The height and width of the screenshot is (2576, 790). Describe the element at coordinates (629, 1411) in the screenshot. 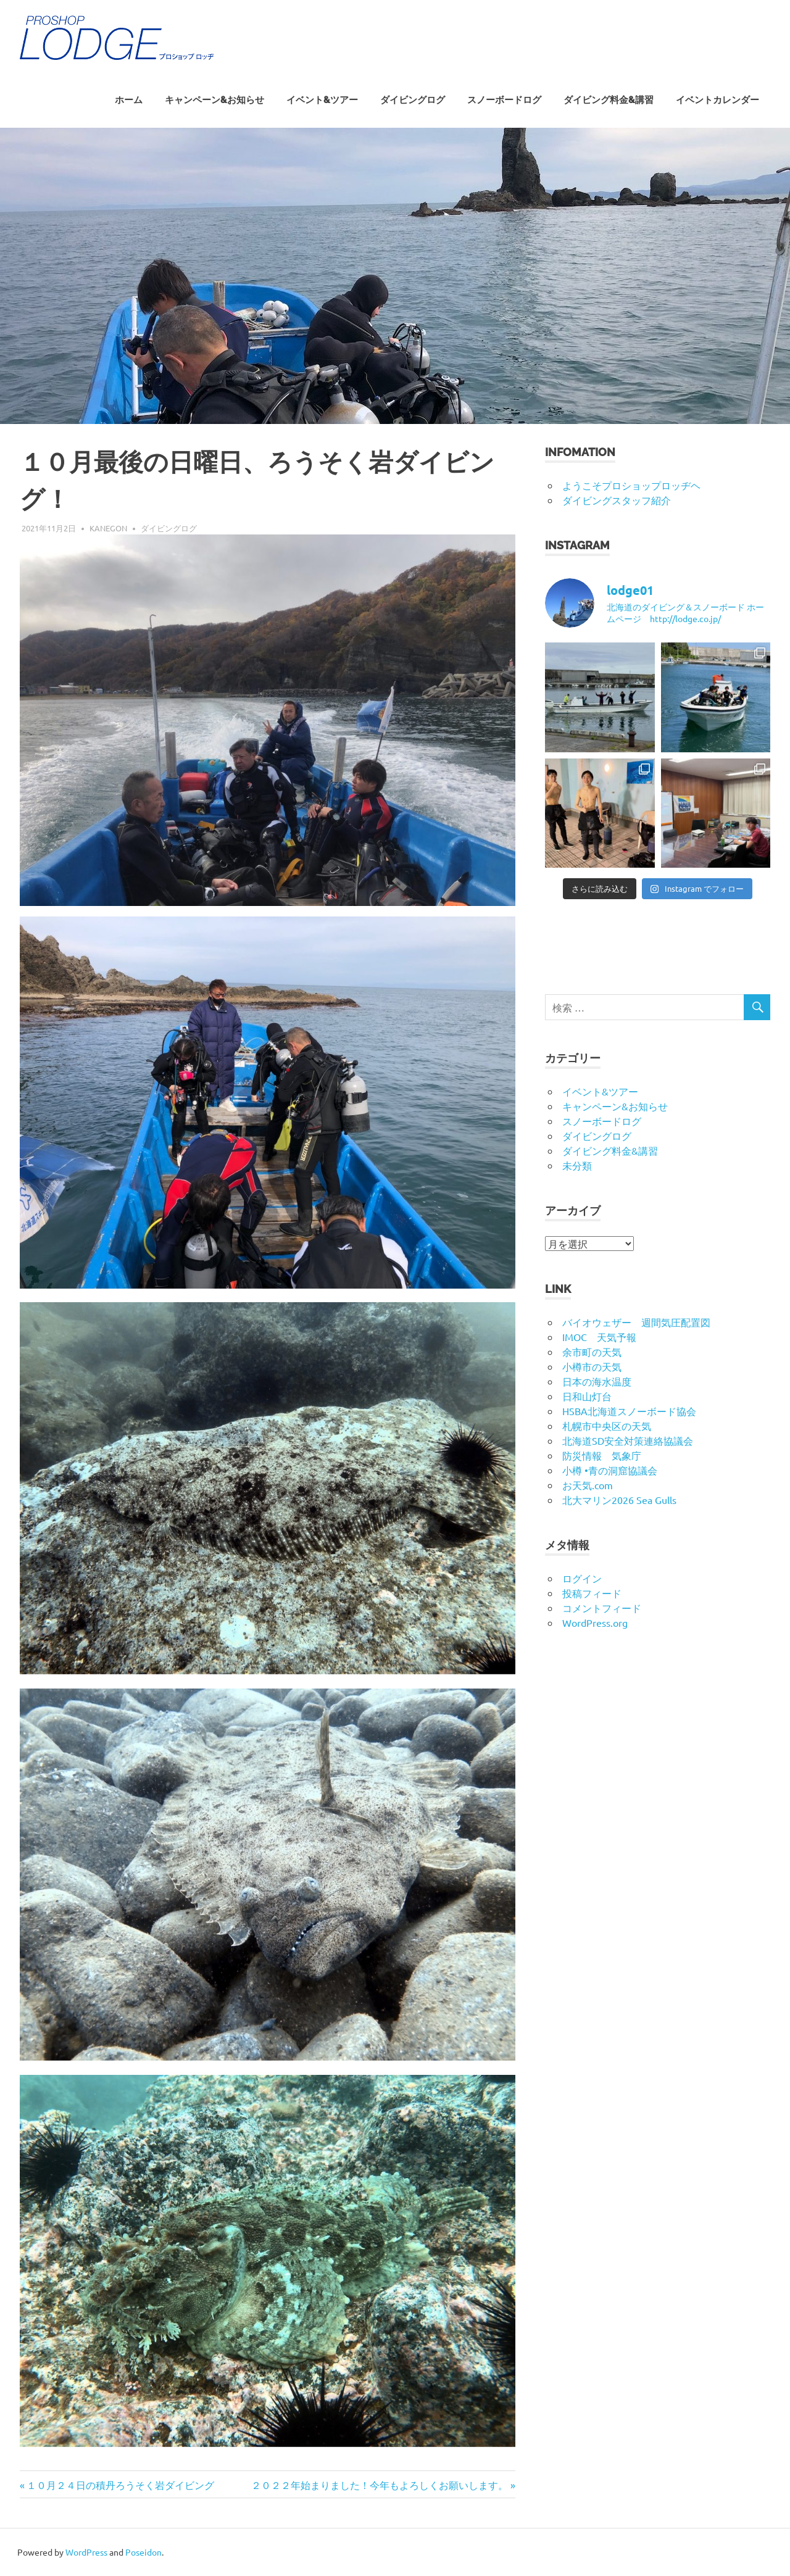

I see `HSBA北海道スノーボード協会` at that location.